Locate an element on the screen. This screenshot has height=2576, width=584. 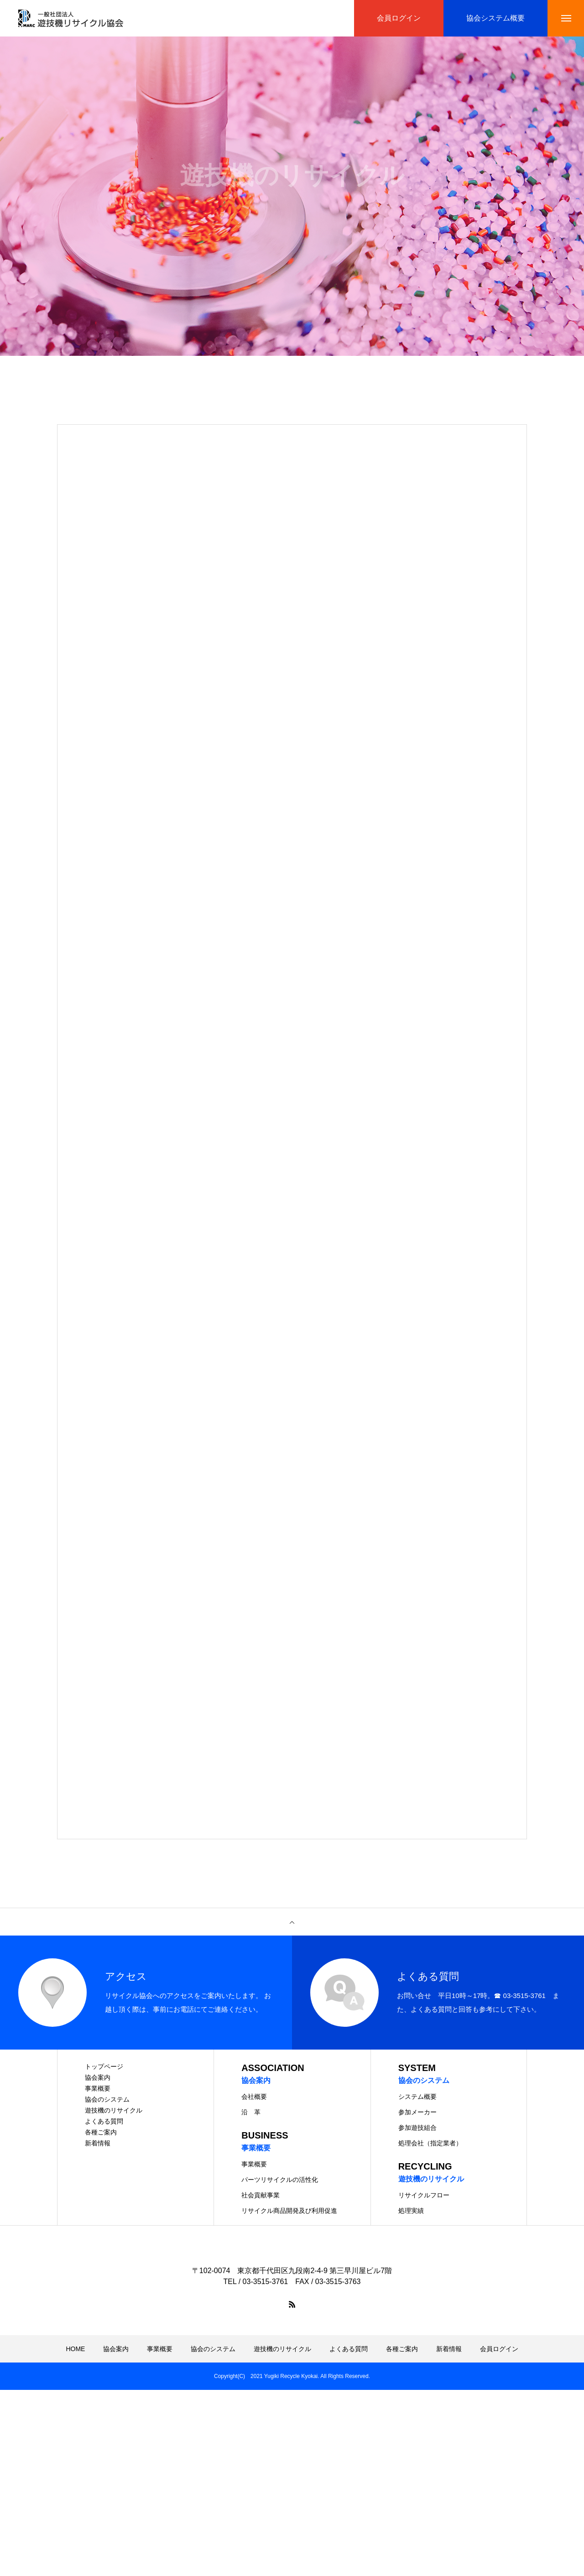
会社概要 is located at coordinates (254, 2096).